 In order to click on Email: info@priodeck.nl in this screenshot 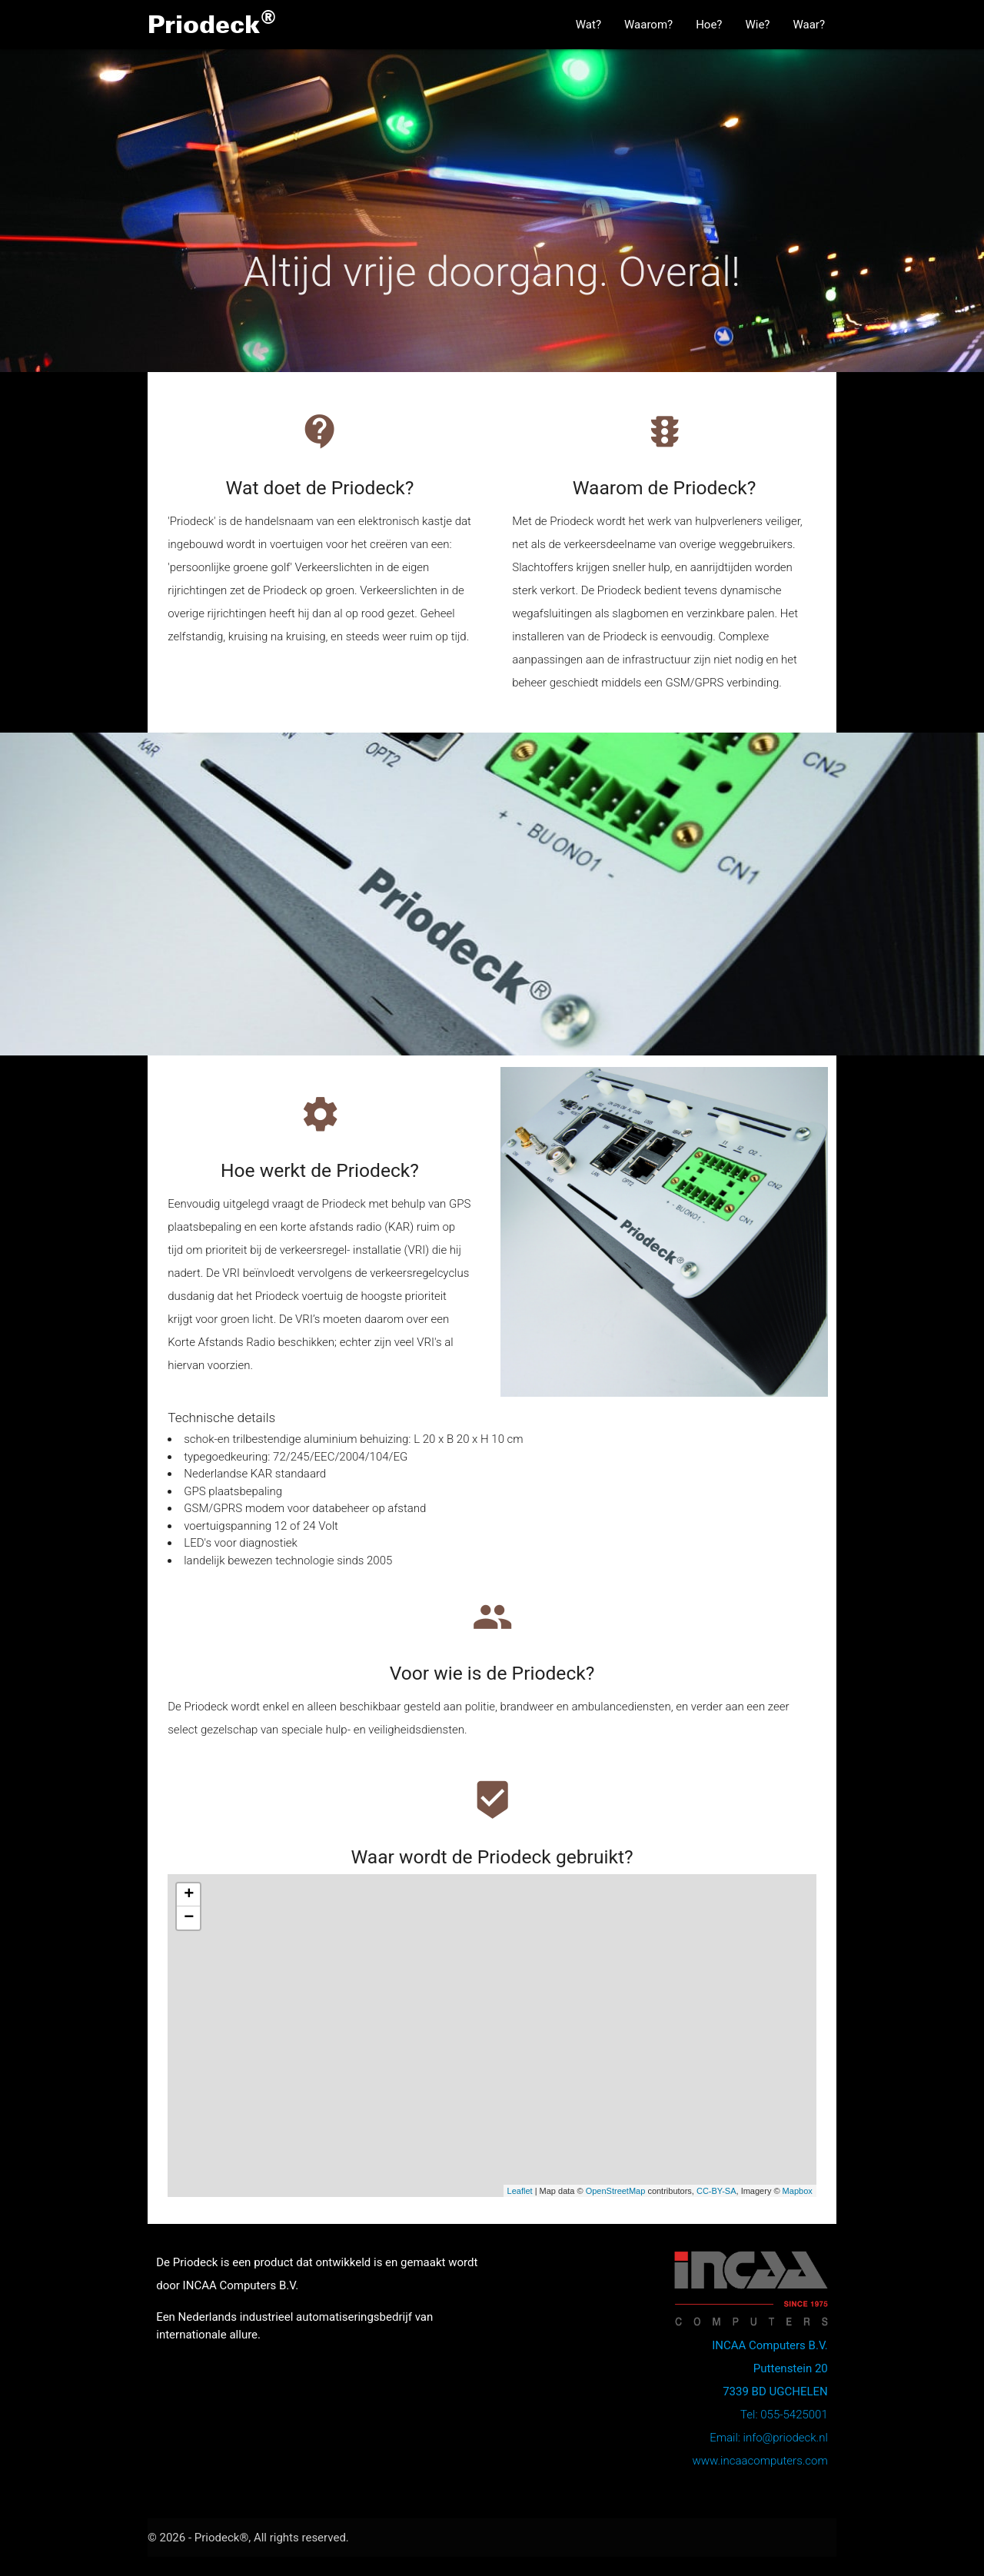, I will do `click(769, 2438)`.